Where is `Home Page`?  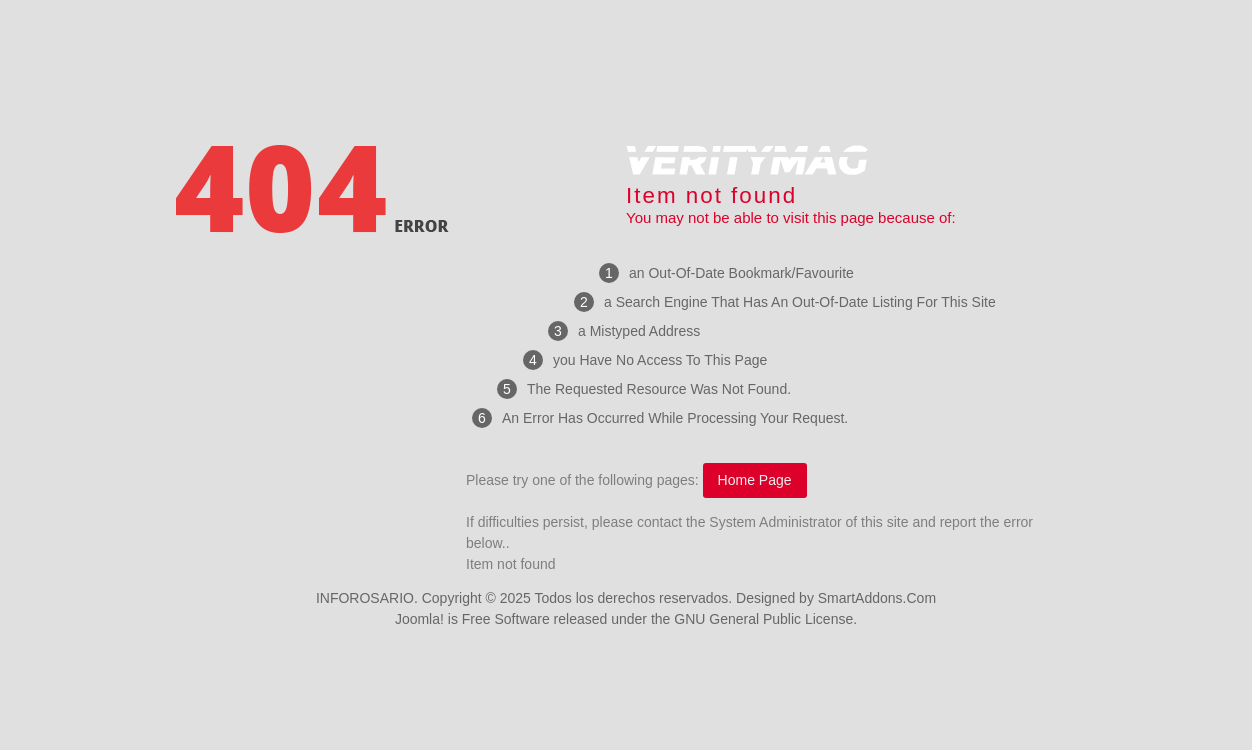 Home Page is located at coordinates (755, 480).